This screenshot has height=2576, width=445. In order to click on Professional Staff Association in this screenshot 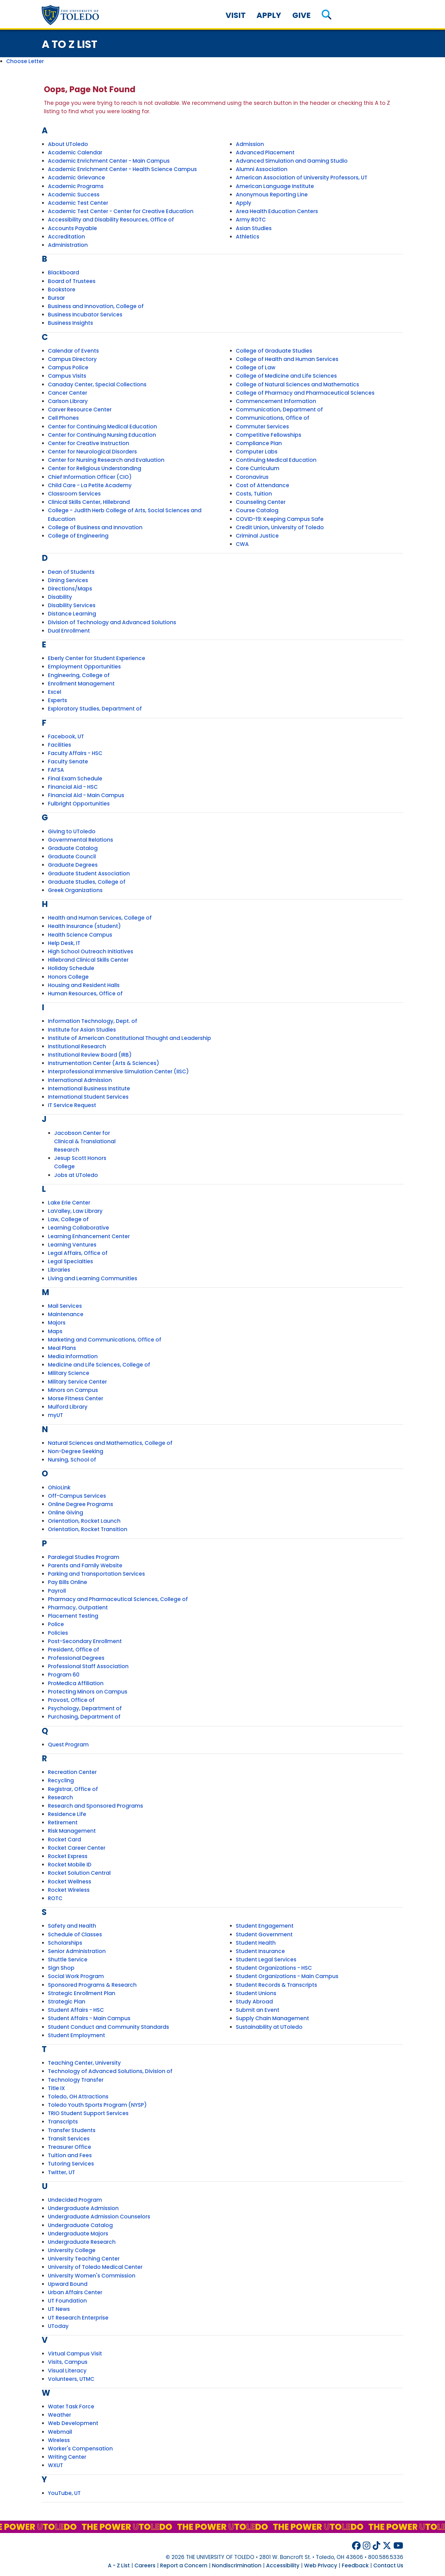, I will do `click(88, 1666)`.